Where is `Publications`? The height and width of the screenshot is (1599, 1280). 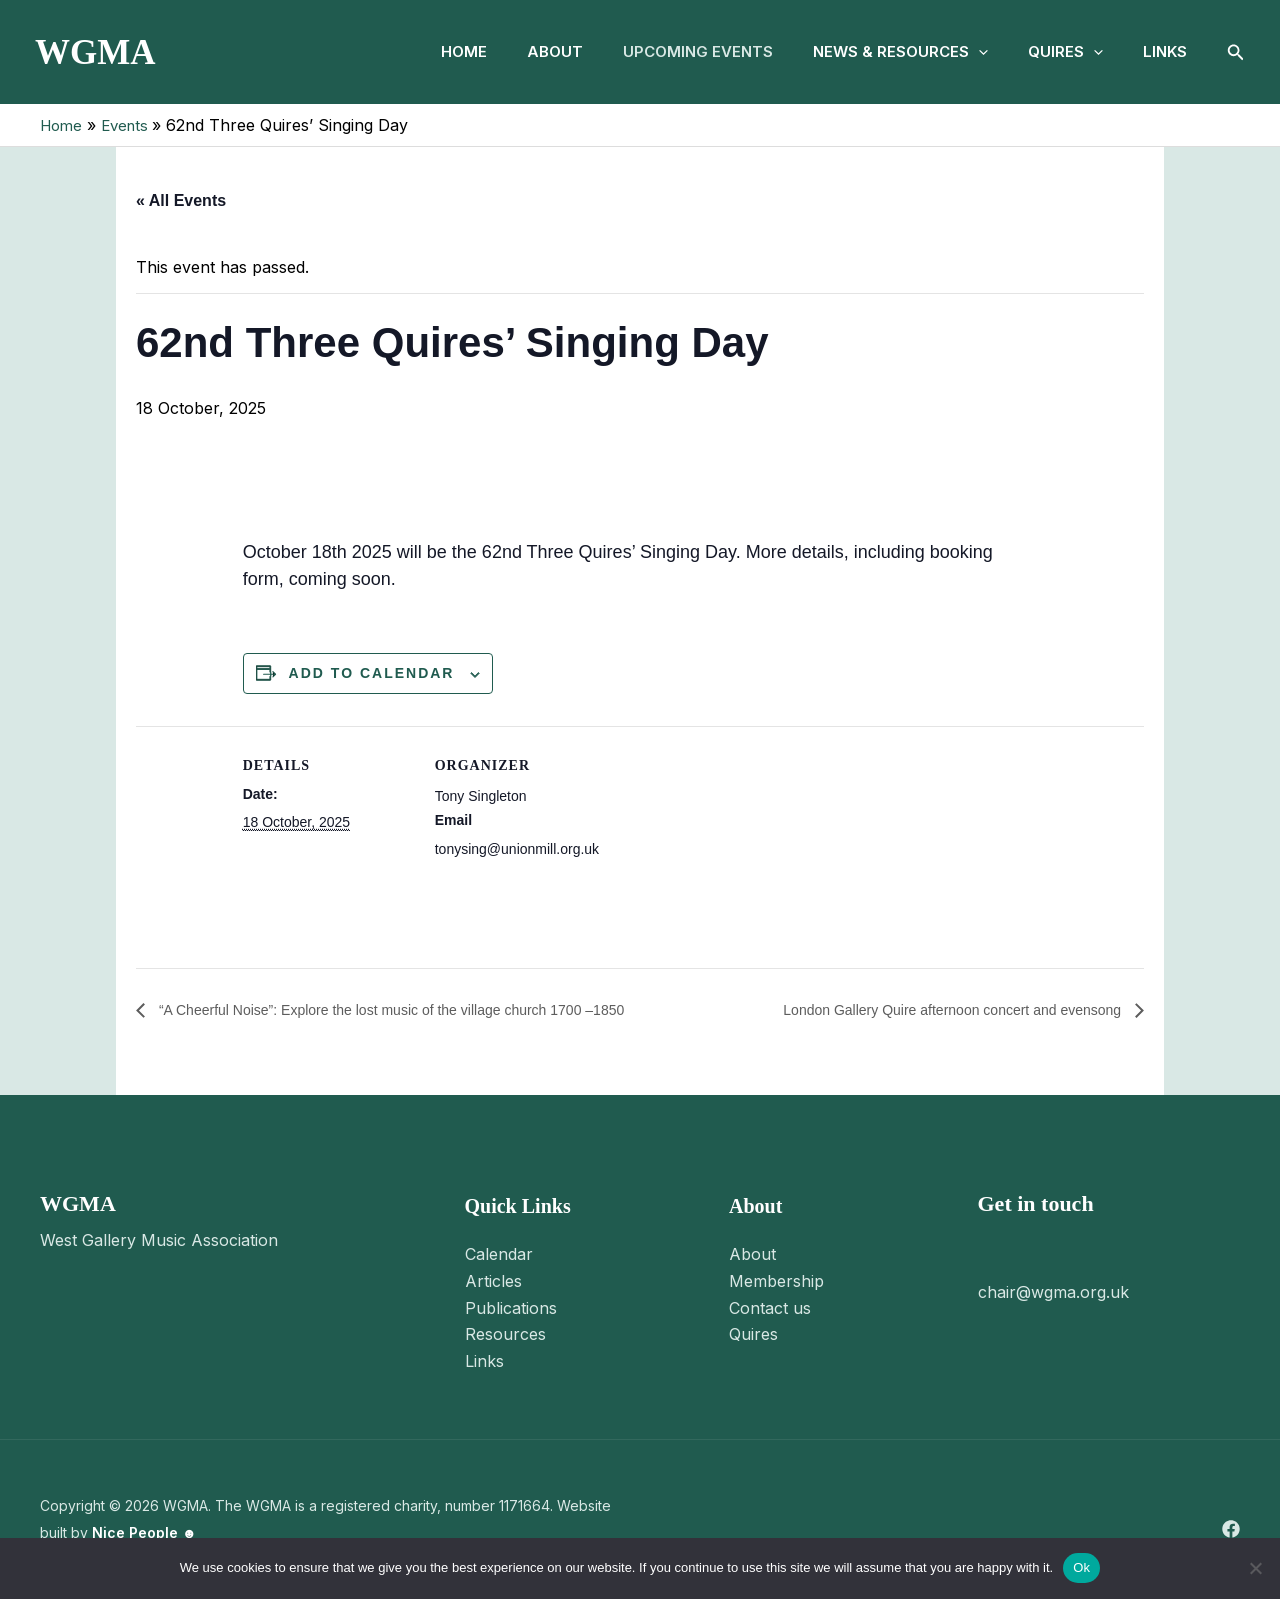 Publications is located at coordinates (511, 1308).